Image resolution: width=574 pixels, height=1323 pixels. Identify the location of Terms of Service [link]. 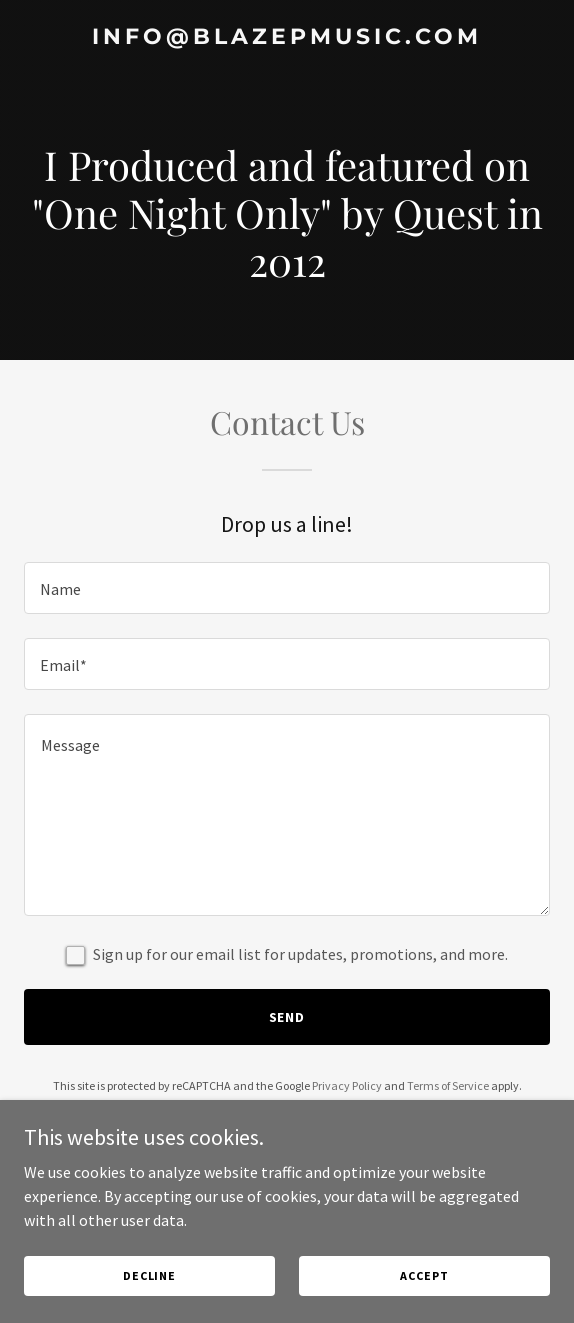
(448, 1085).